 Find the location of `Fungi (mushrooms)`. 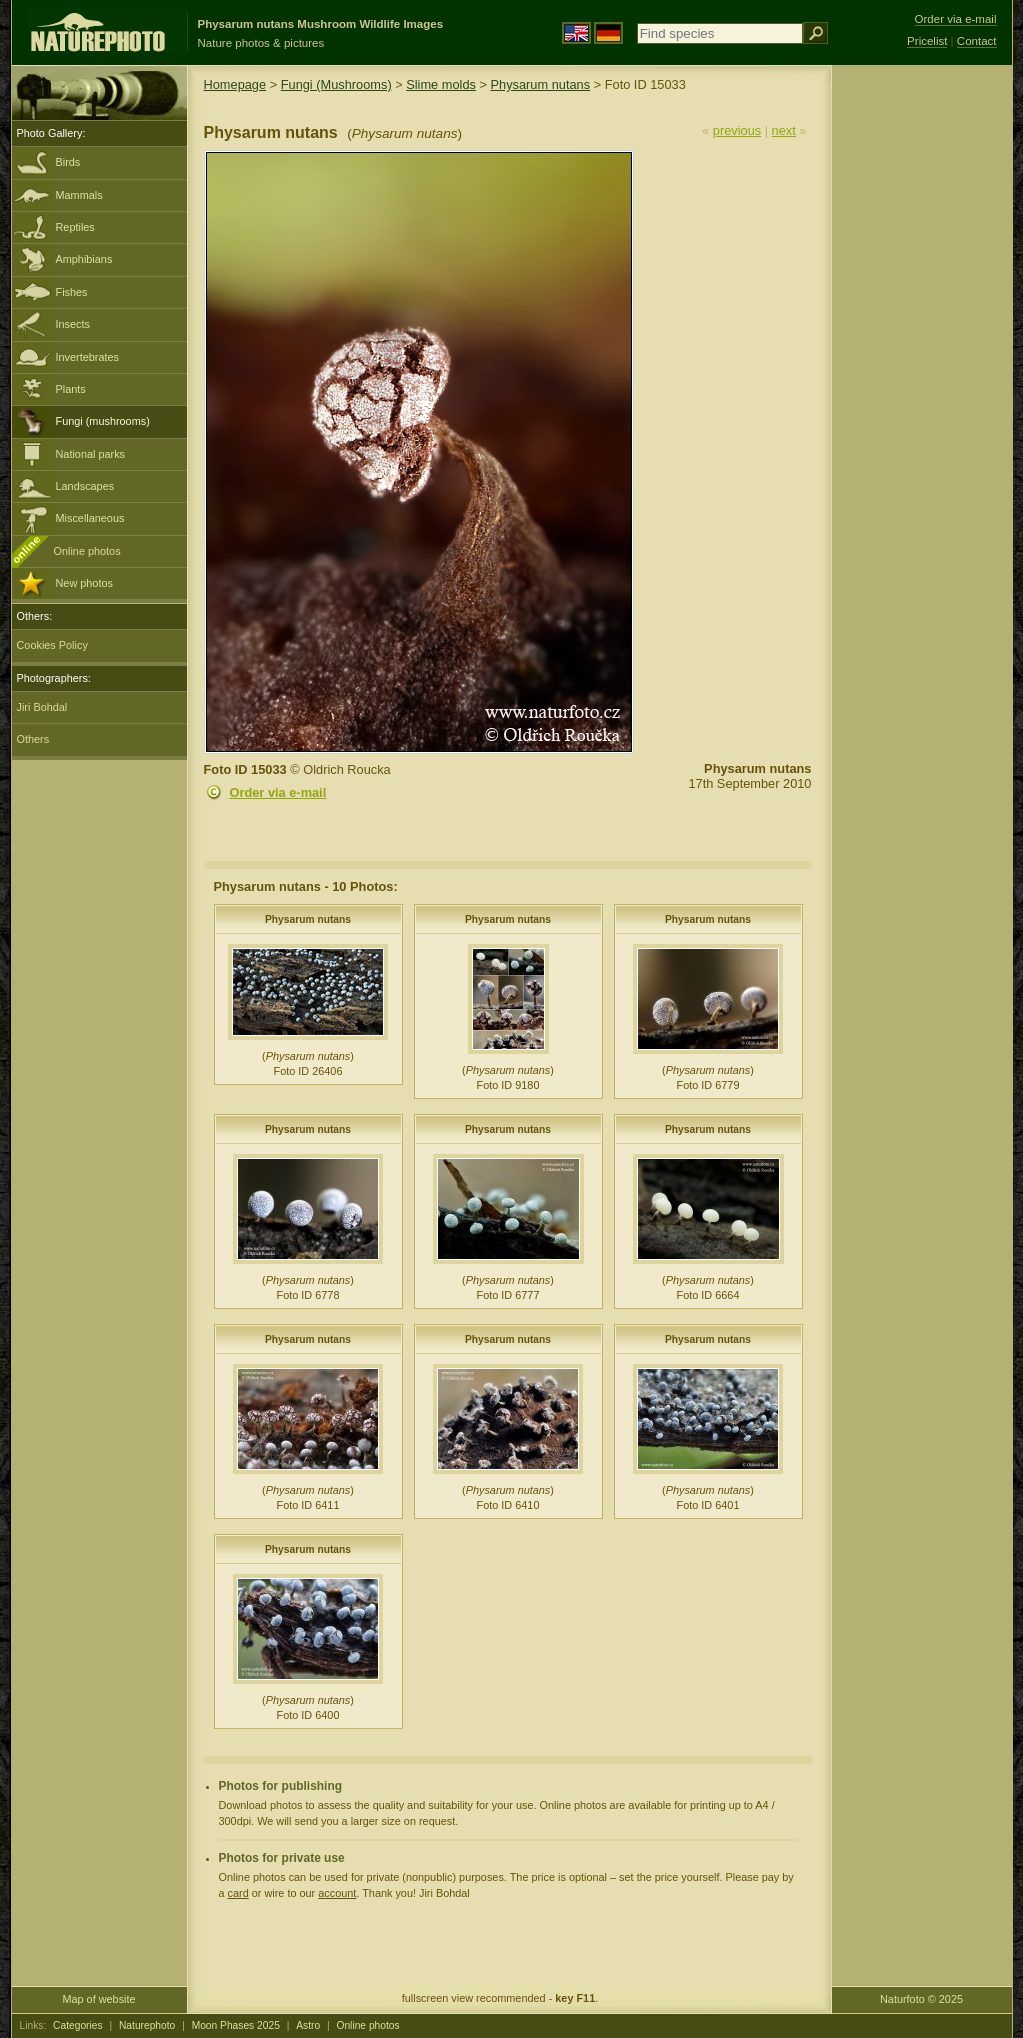

Fungi (mushrooms) is located at coordinates (103, 421).